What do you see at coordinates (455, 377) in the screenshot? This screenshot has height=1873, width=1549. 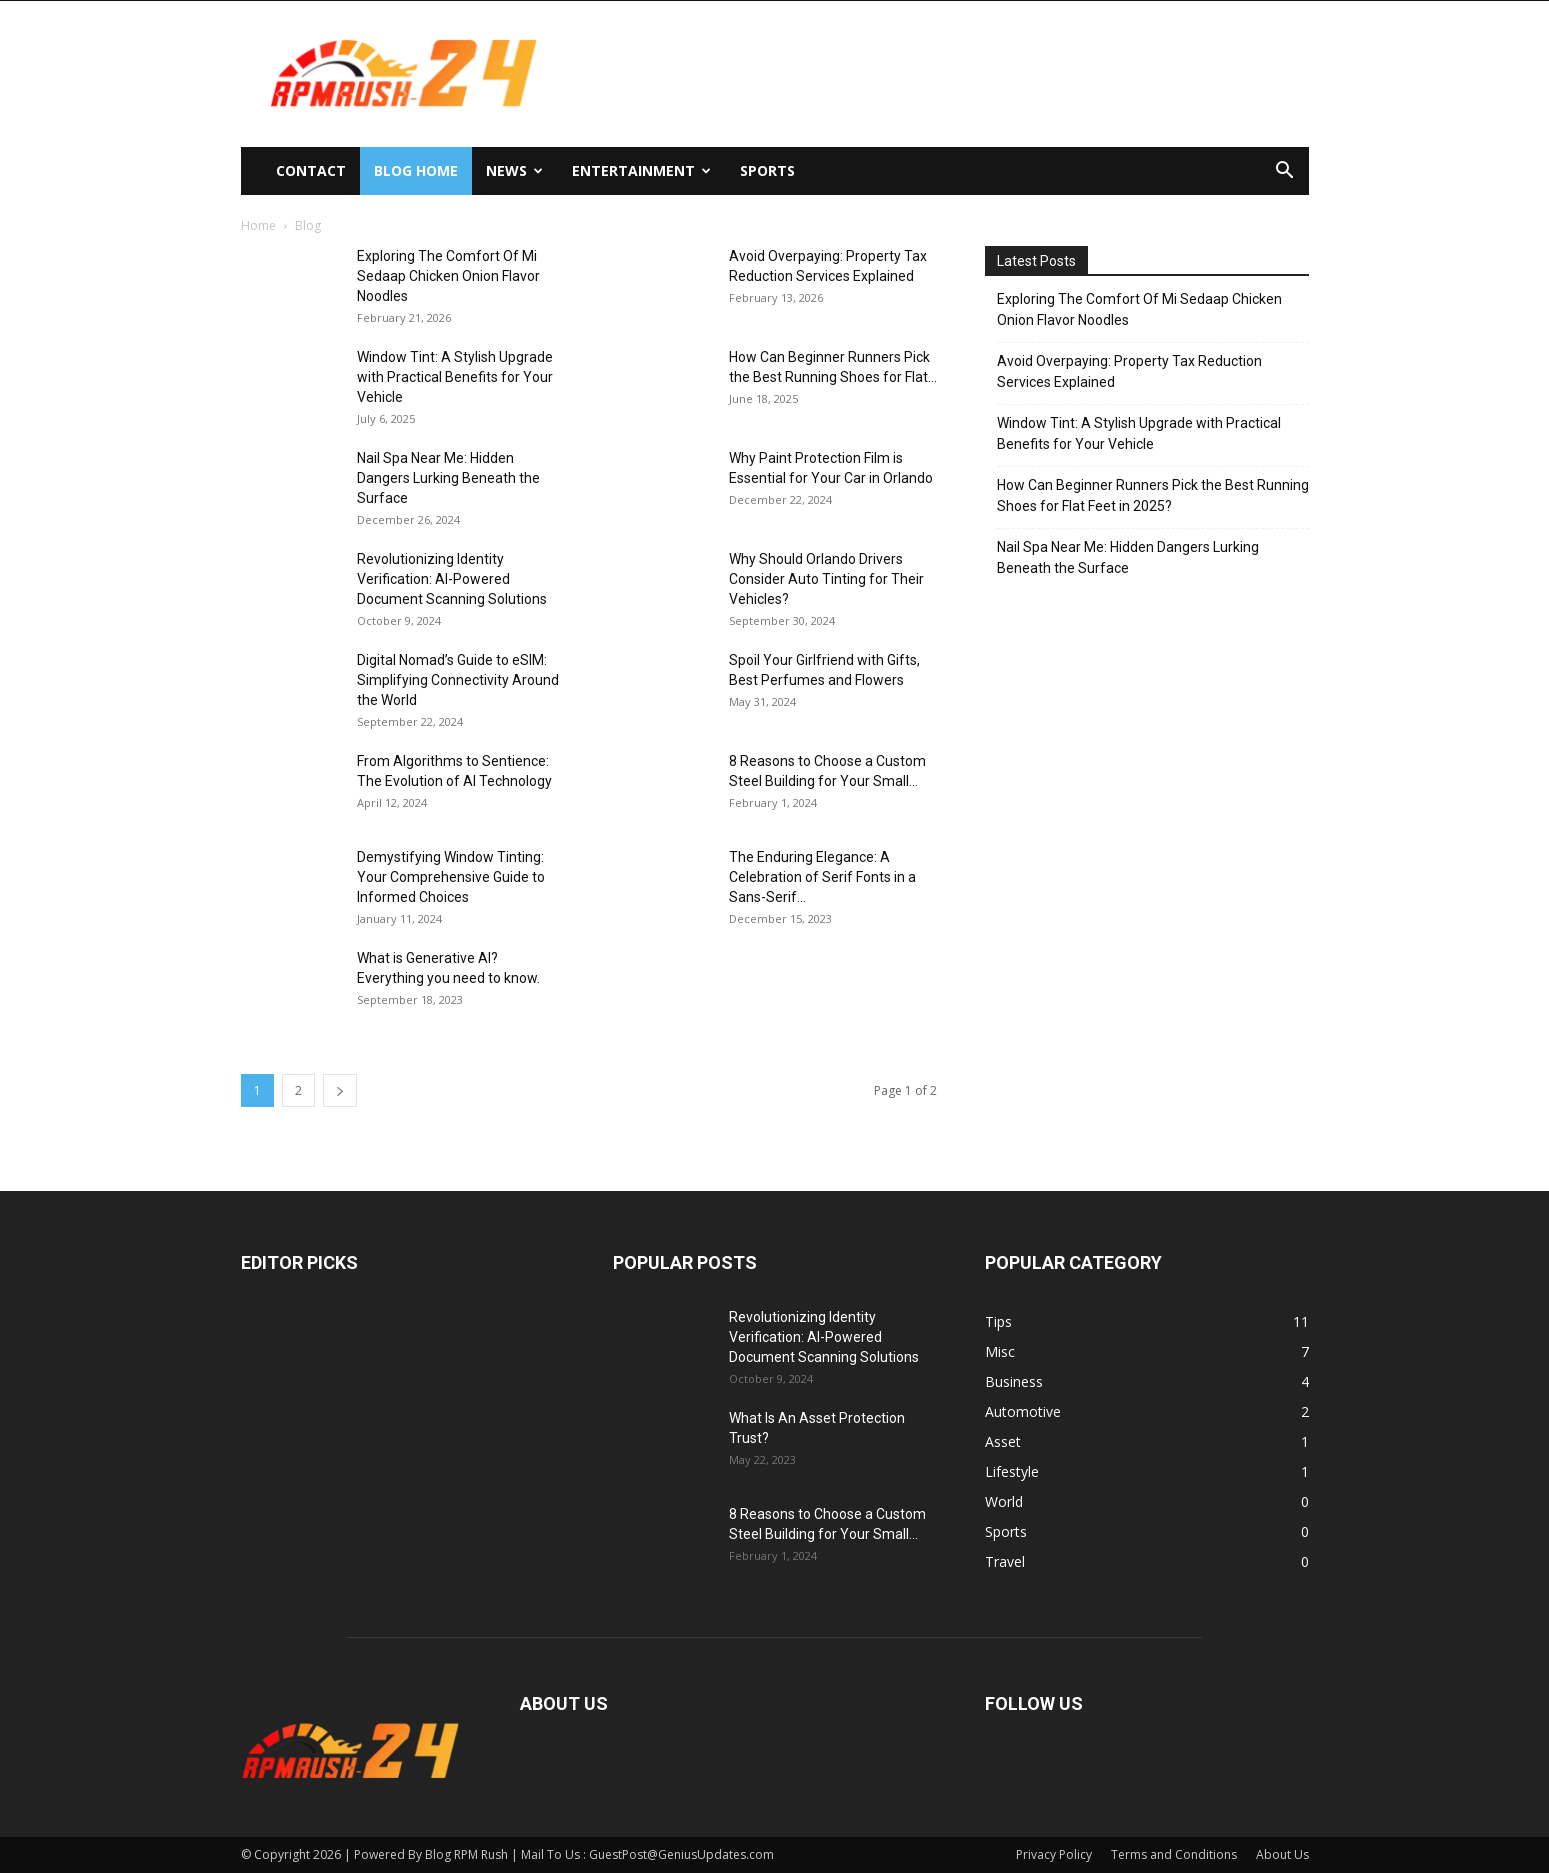 I see `Window Tint: A Stylish Upgrade with Practical Benefits for Your Vehicle` at bounding box center [455, 377].